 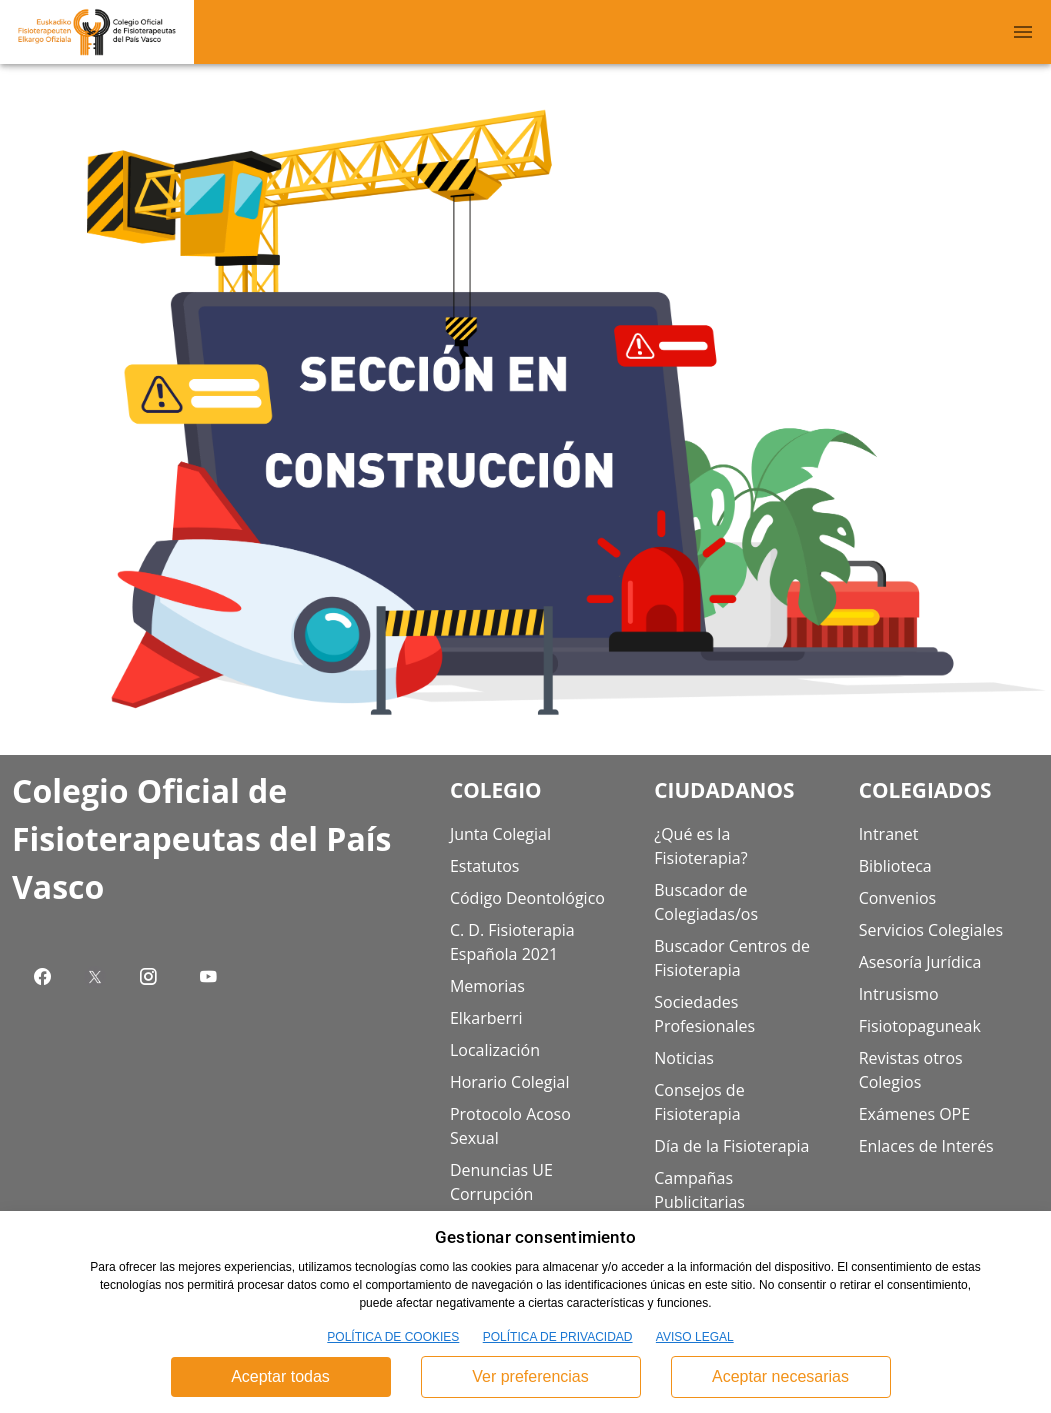 I want to click on Ver preferencias, so click(x=530, y=1376).